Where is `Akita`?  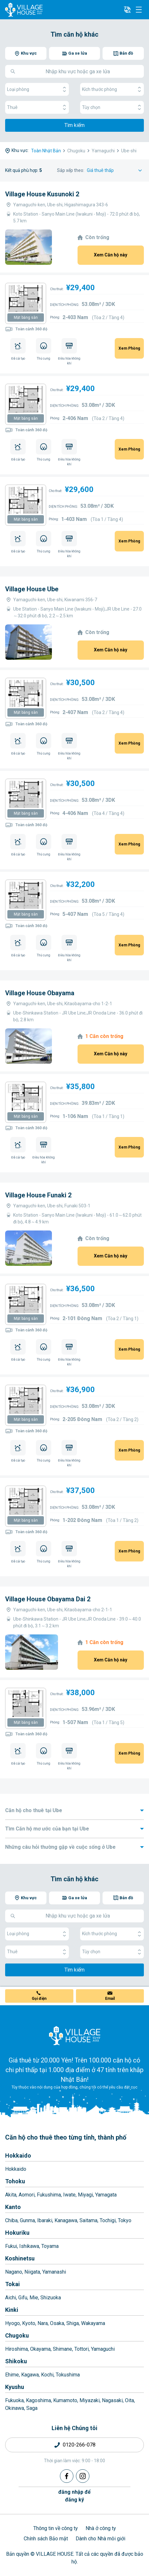
Akita is located at coordinates (10, 2195).